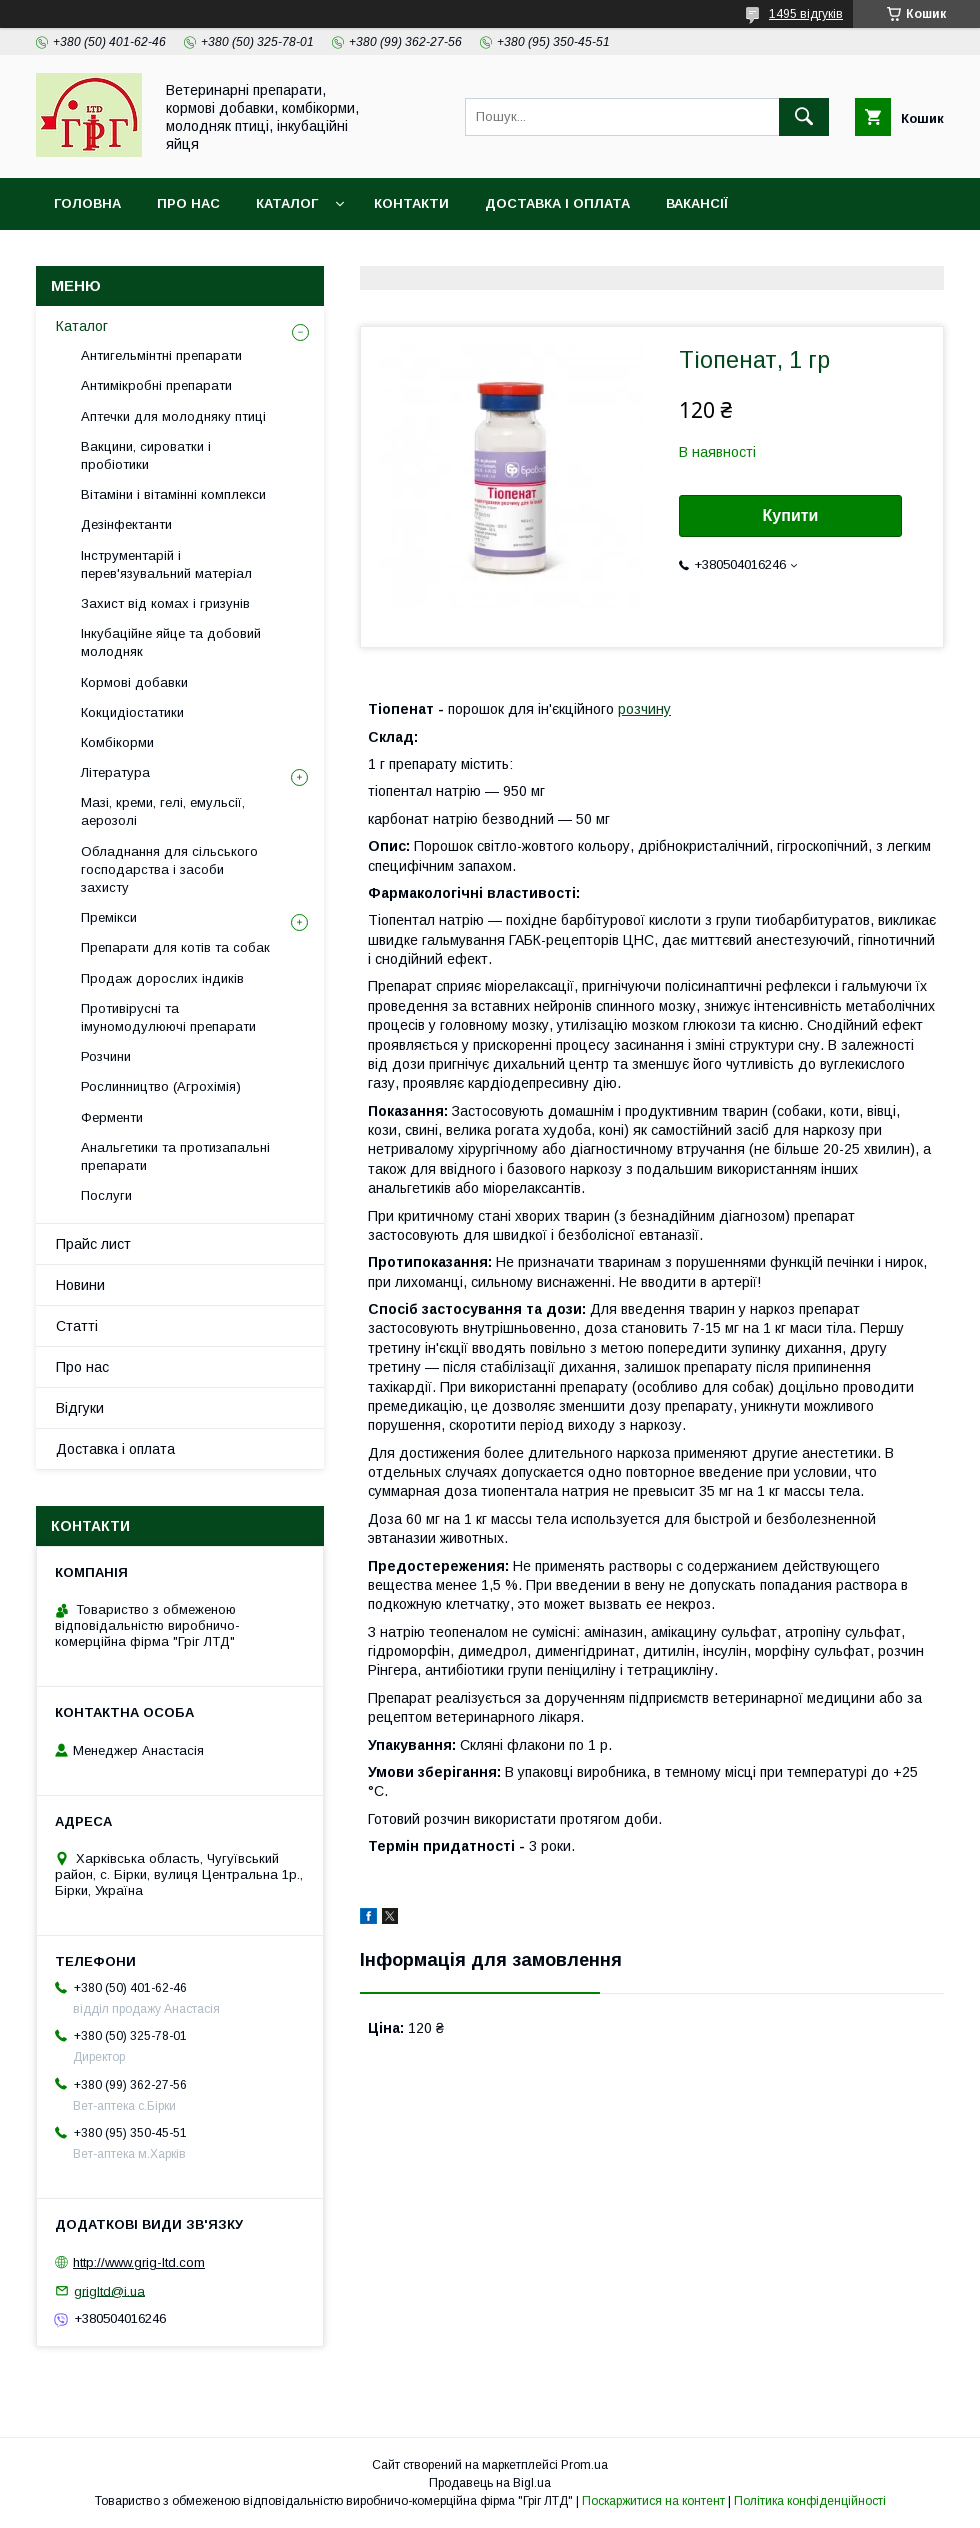  I want to click on Доставка і оплата, so click(557, 203).